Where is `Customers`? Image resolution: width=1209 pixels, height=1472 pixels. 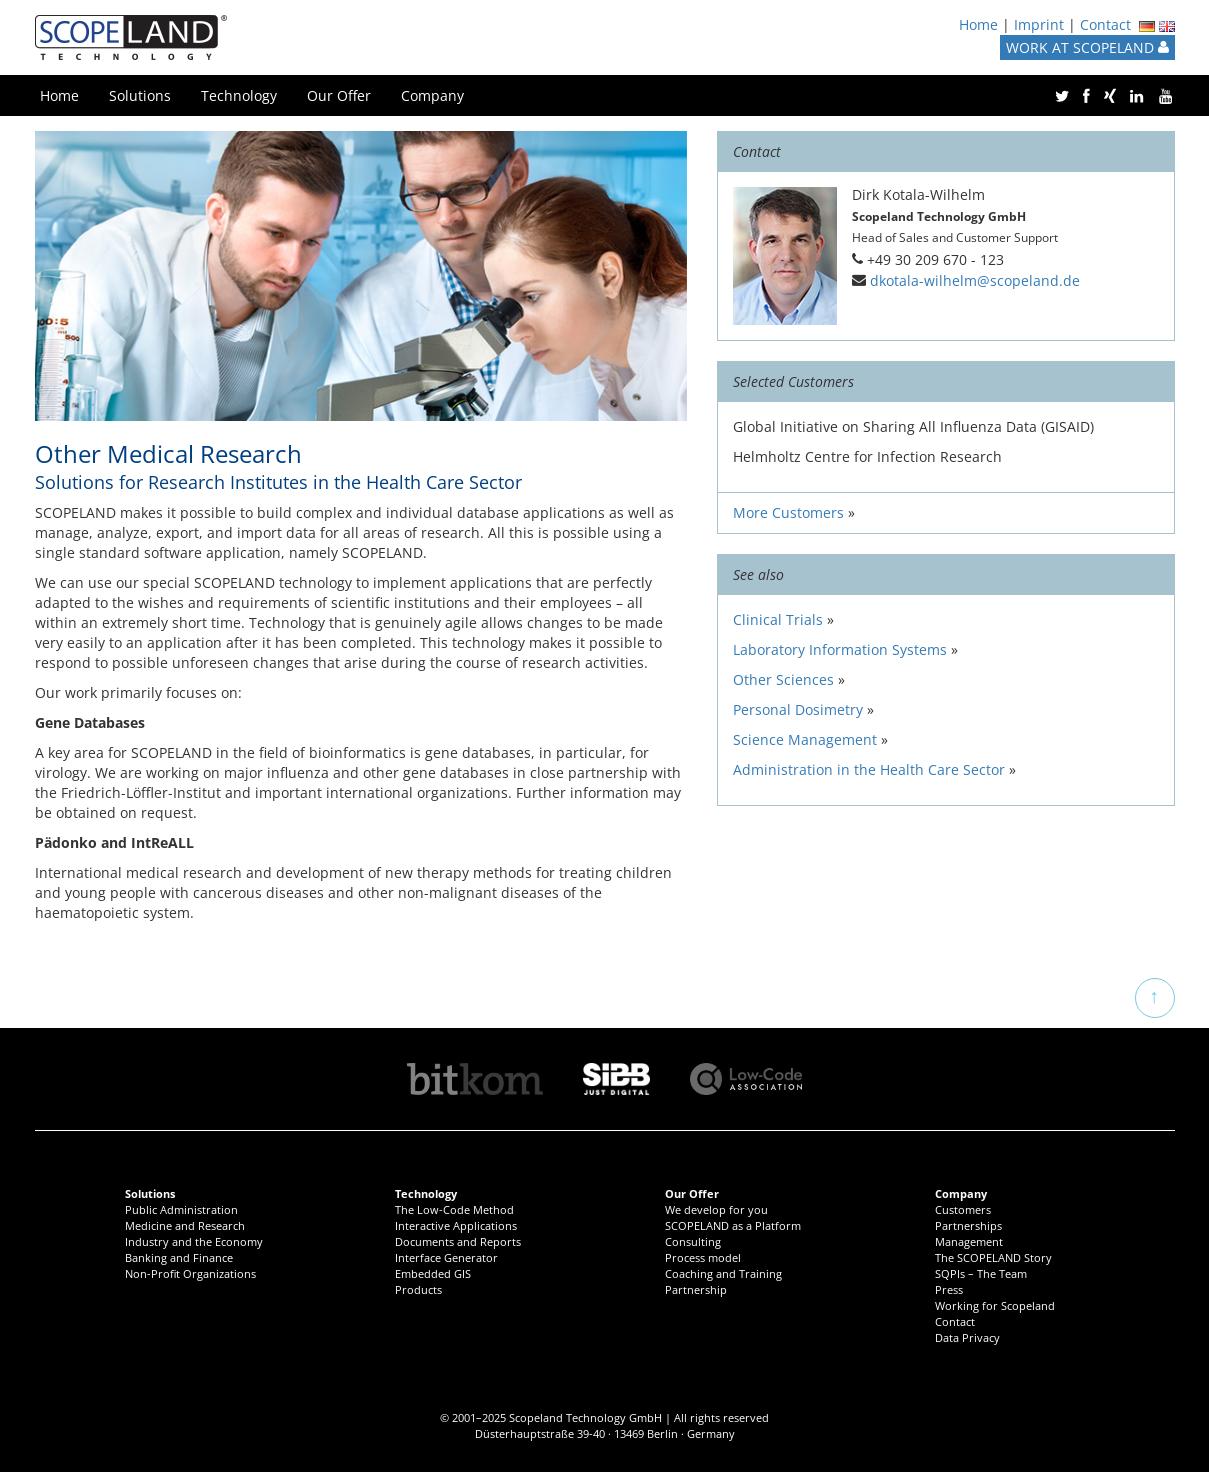
Customers is located at coordinates (963, 1209).